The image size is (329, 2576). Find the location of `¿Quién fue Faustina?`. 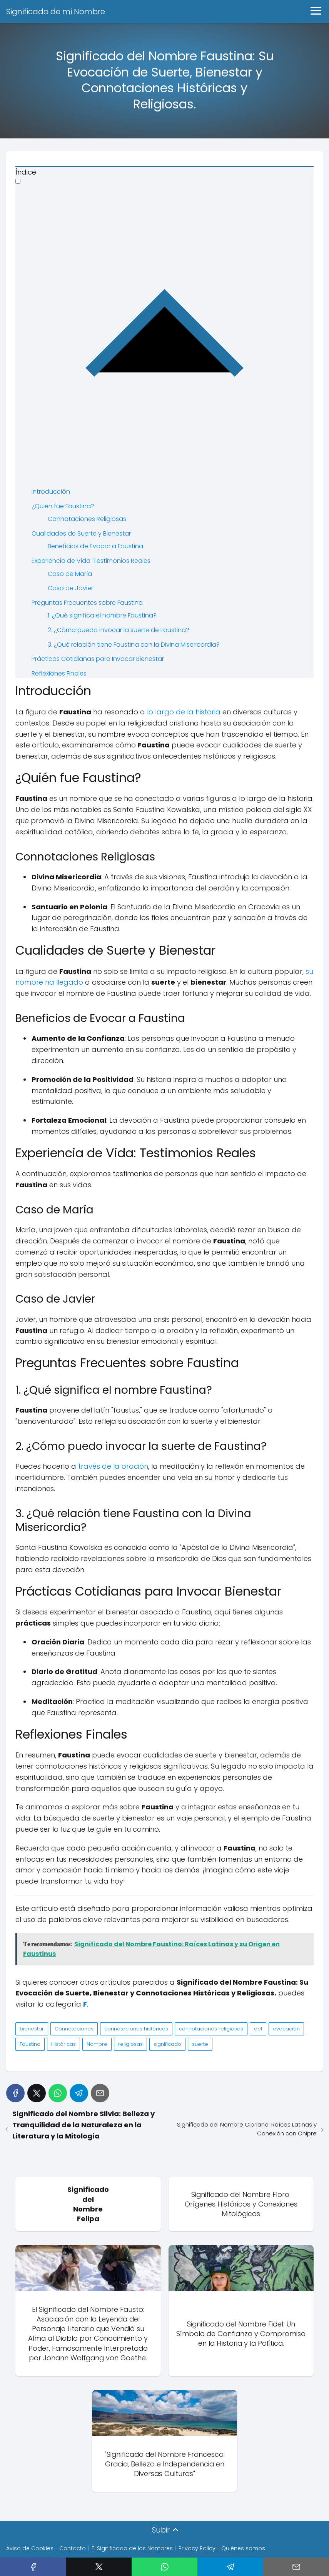

¿Quién fue Faustina? is located at coordinates (63, 506).